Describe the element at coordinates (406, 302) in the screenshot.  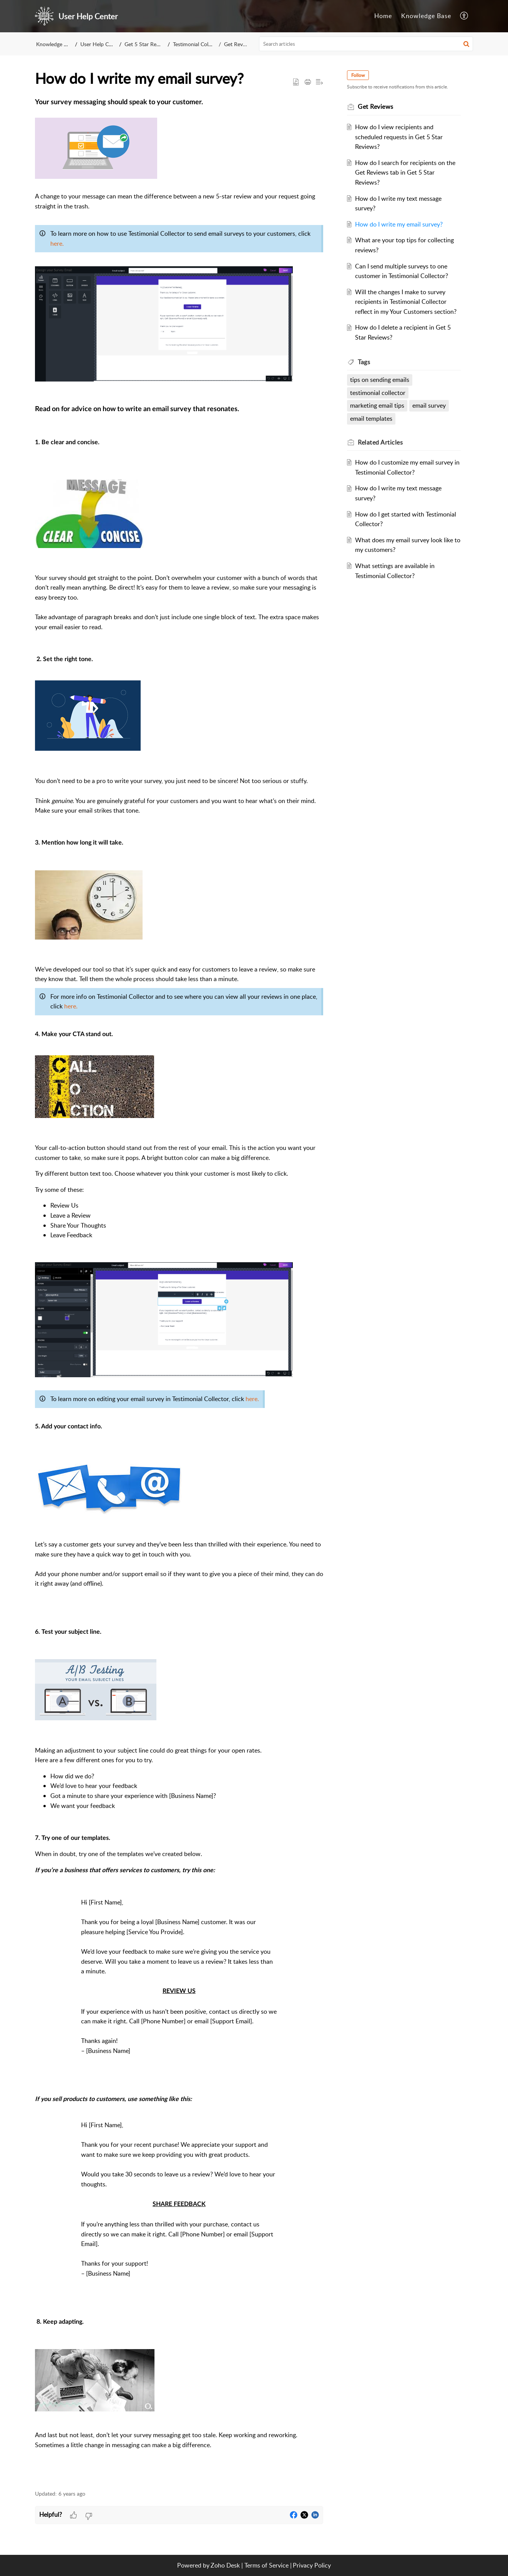
I see `Will the changes I make to survey recipients in Testimonial Collector reflect in my Your Customers section?` at that location.